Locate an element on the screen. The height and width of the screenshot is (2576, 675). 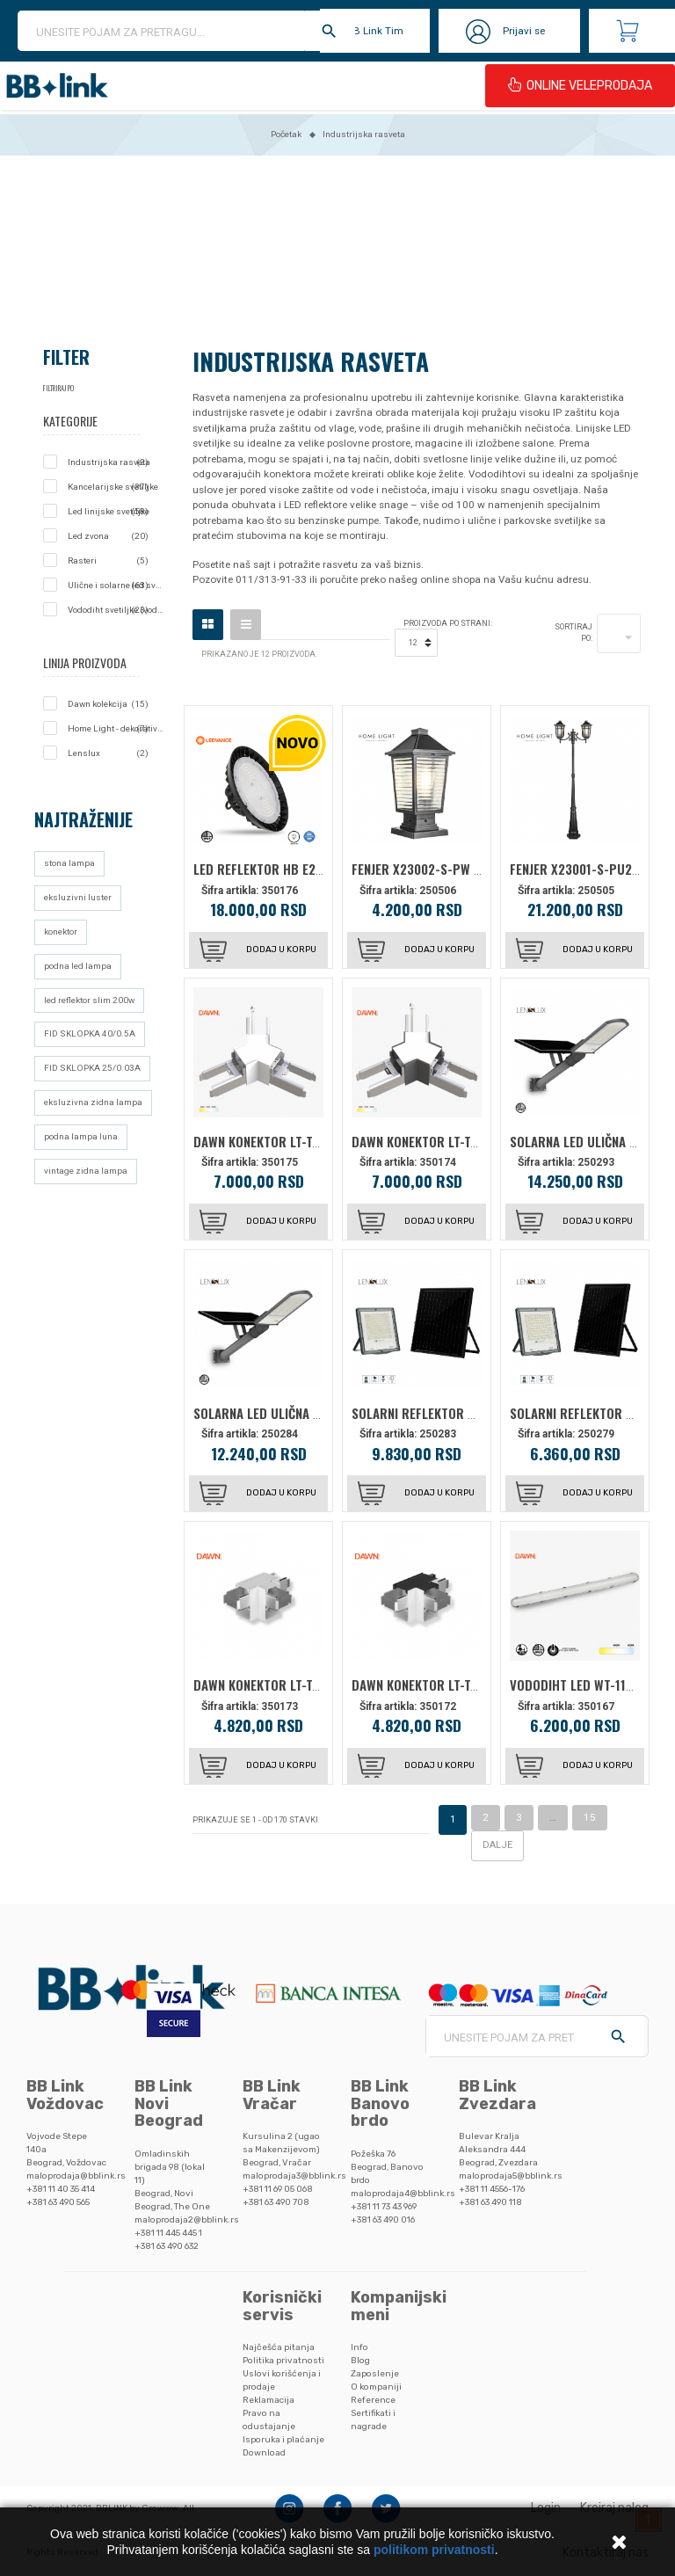
Download is located at coordinates (264, 2452).